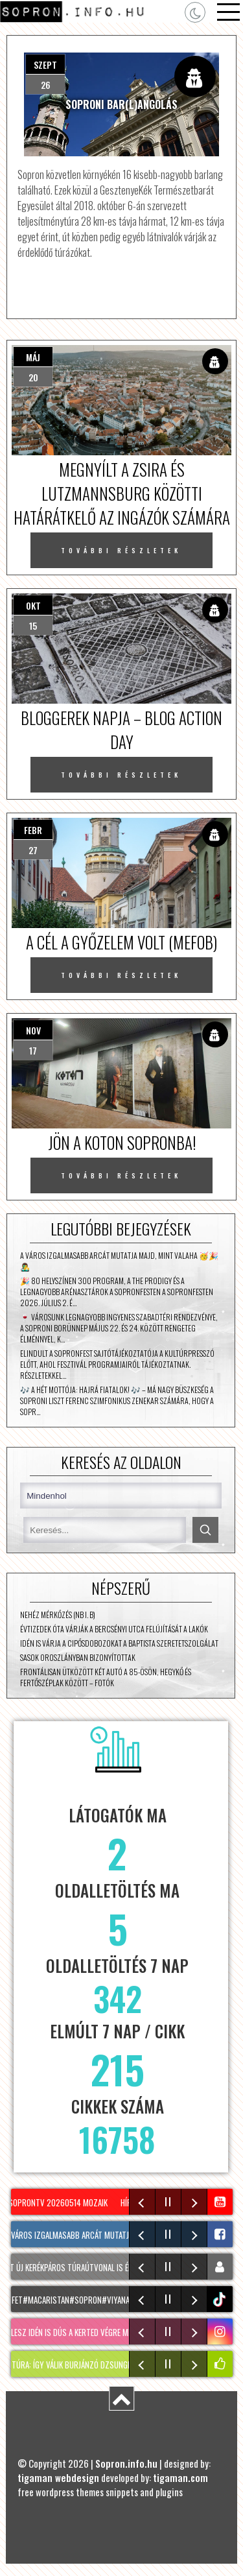 Image resolution: width=243 pixels, height=2576 pixels. I want to click on SopronTV 20260514 Mozaik, so click(61, 2202).